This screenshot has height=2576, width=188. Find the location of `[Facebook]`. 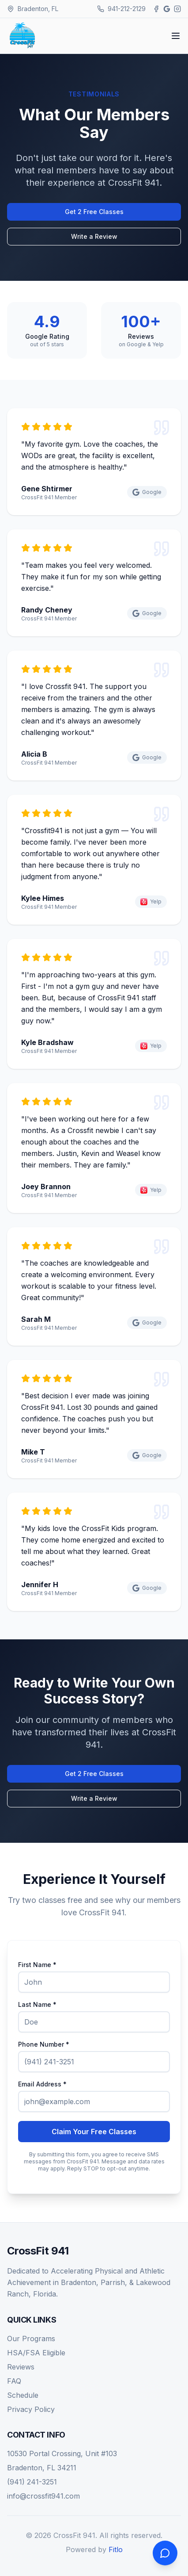

[Facebook] is located at coordinates (156, 8).